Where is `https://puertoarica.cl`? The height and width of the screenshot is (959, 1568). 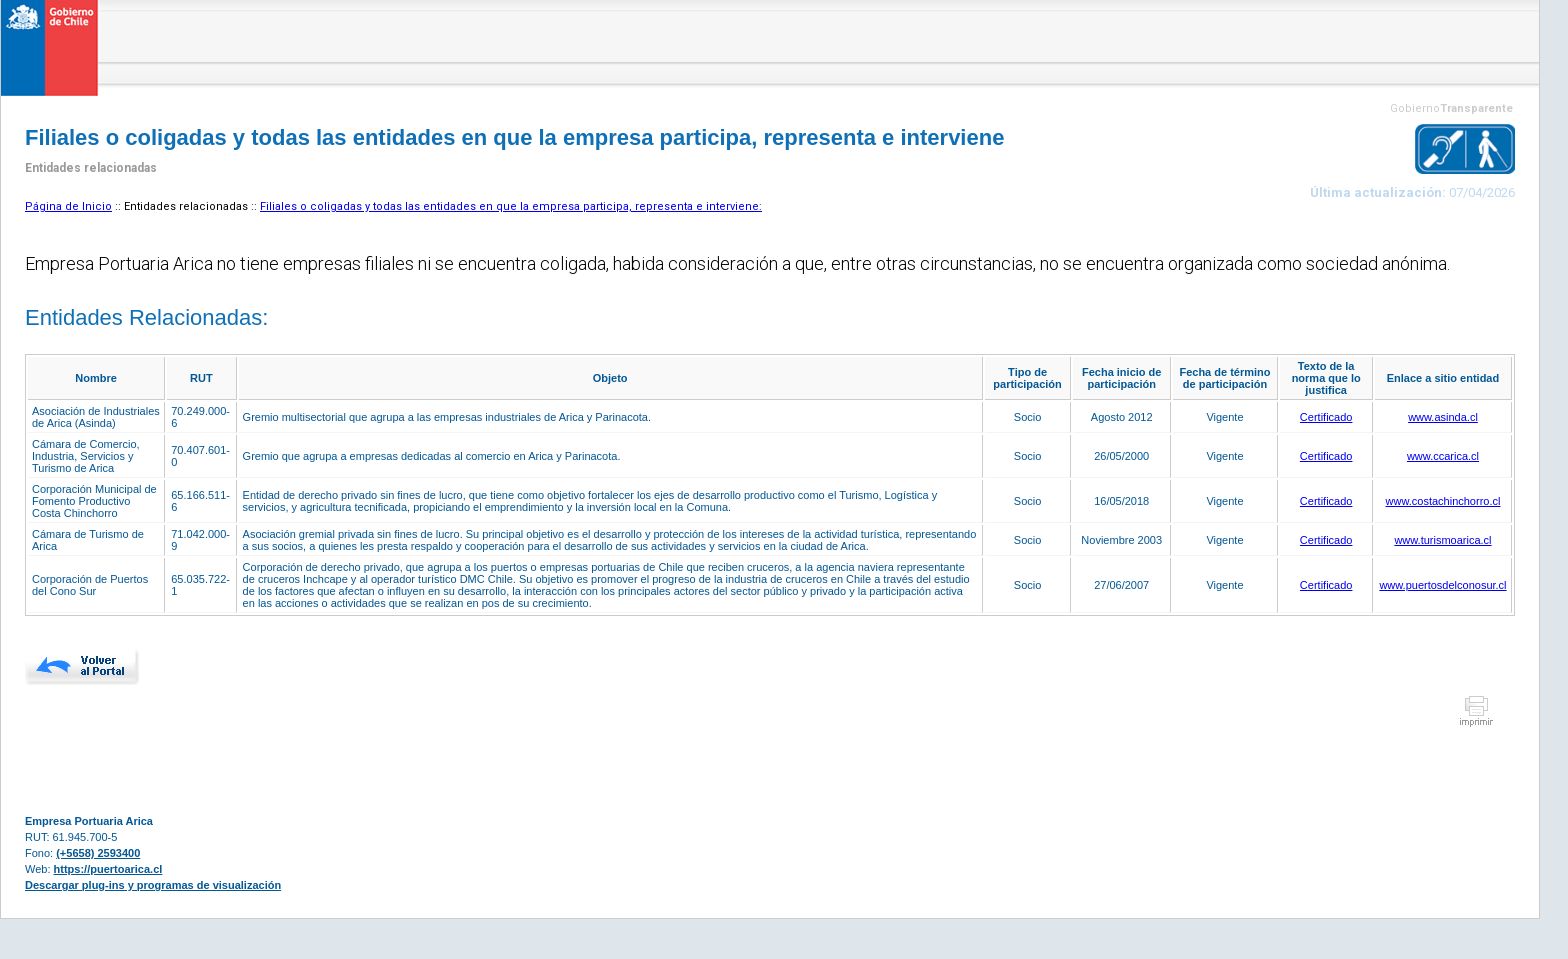 https://puertoarica.cl is located at coordinates (108, 869).